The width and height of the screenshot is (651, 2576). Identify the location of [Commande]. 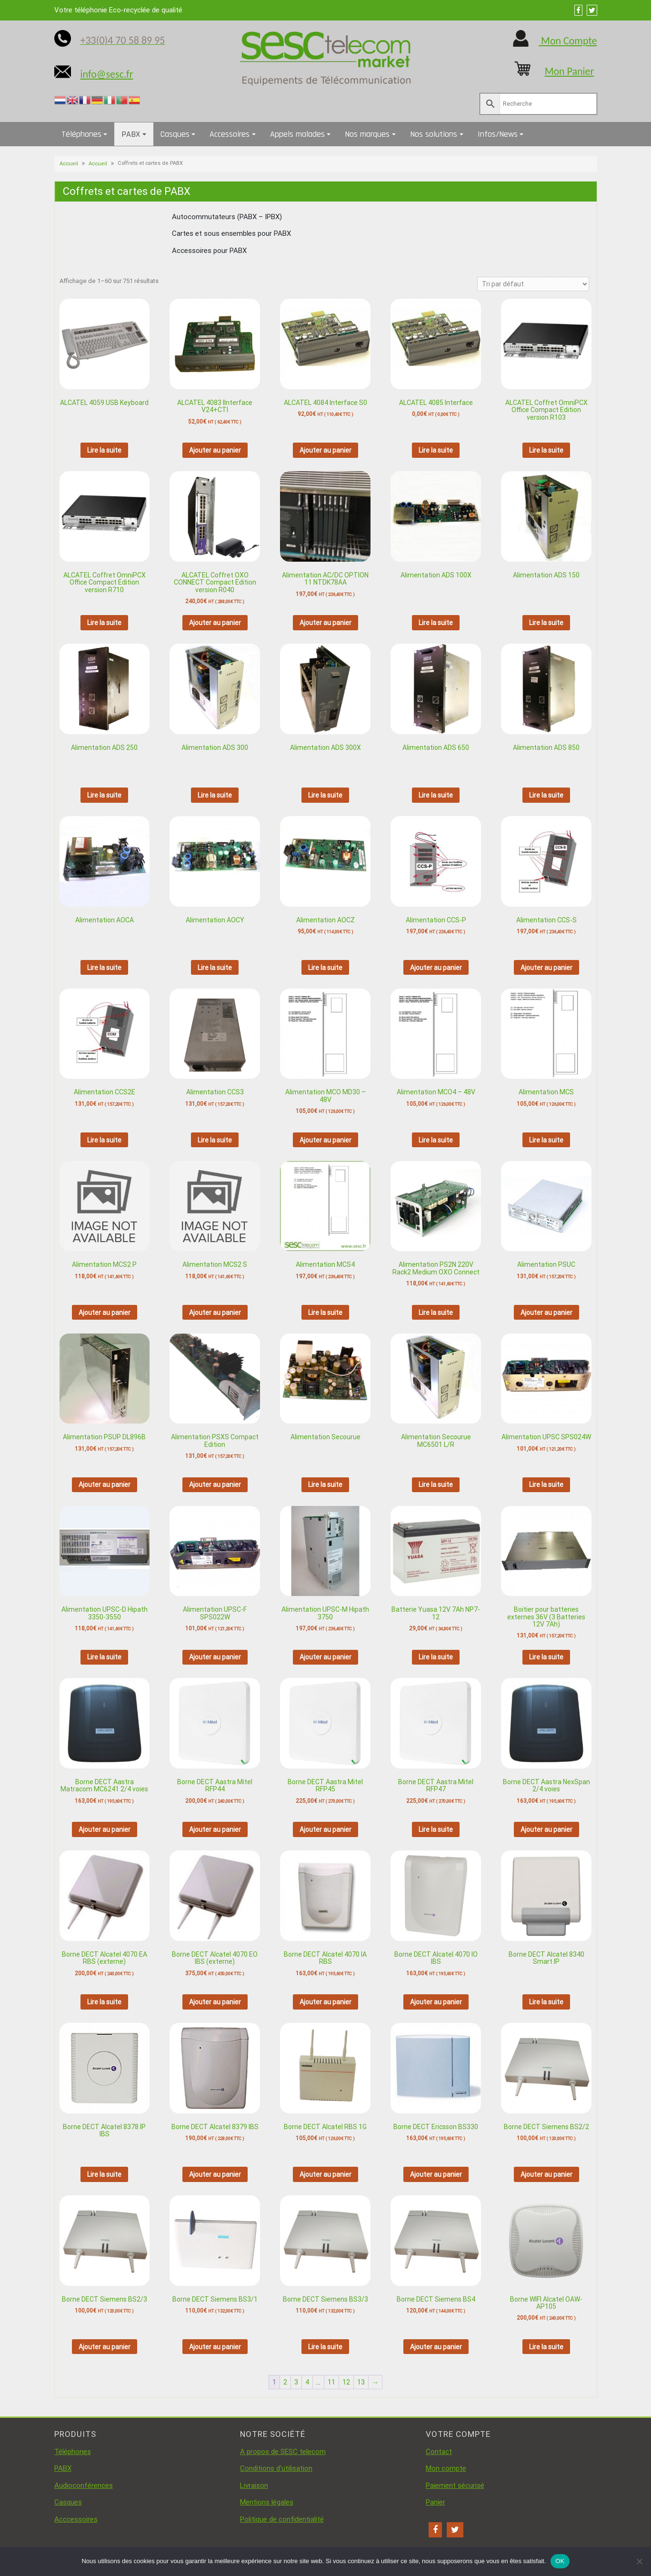
(533, 284).